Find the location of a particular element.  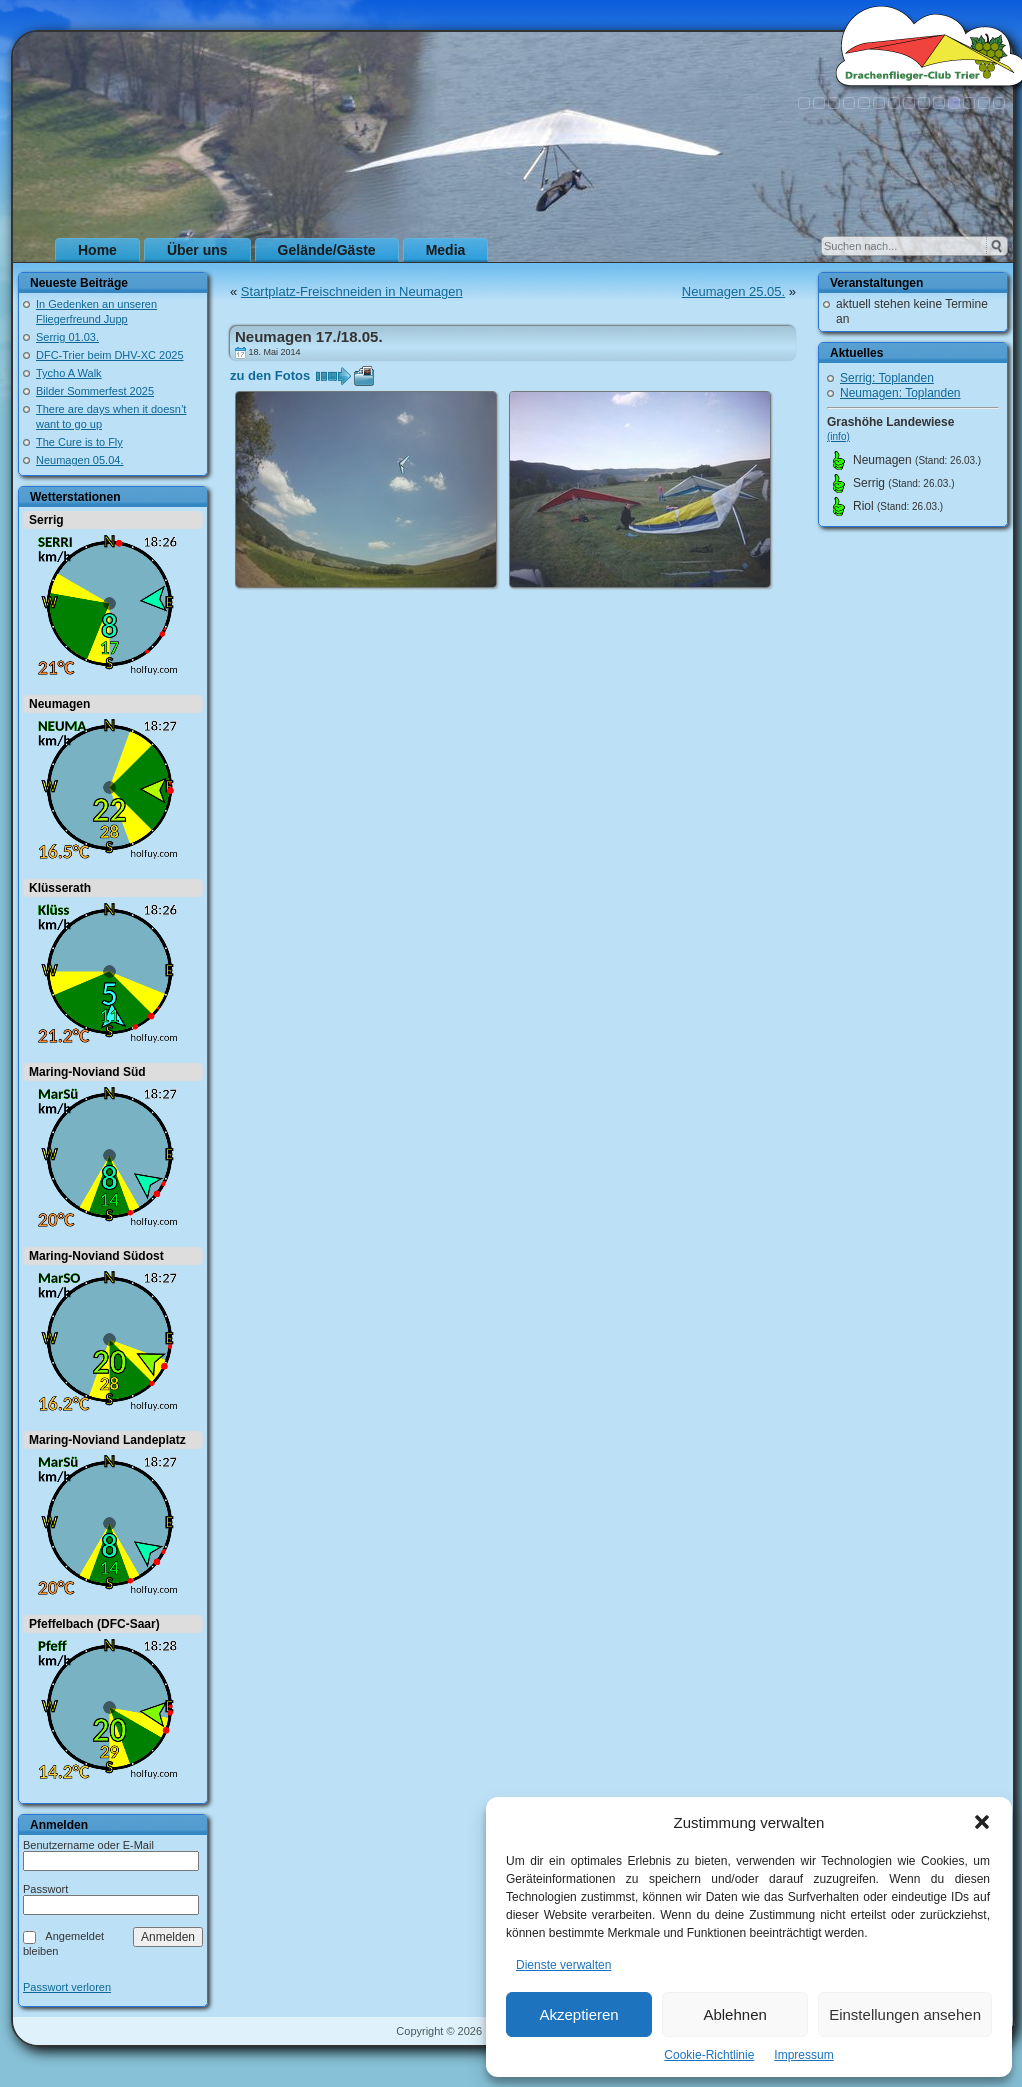

Cookie-Richtlinie is located at coordinates (709, 2055).